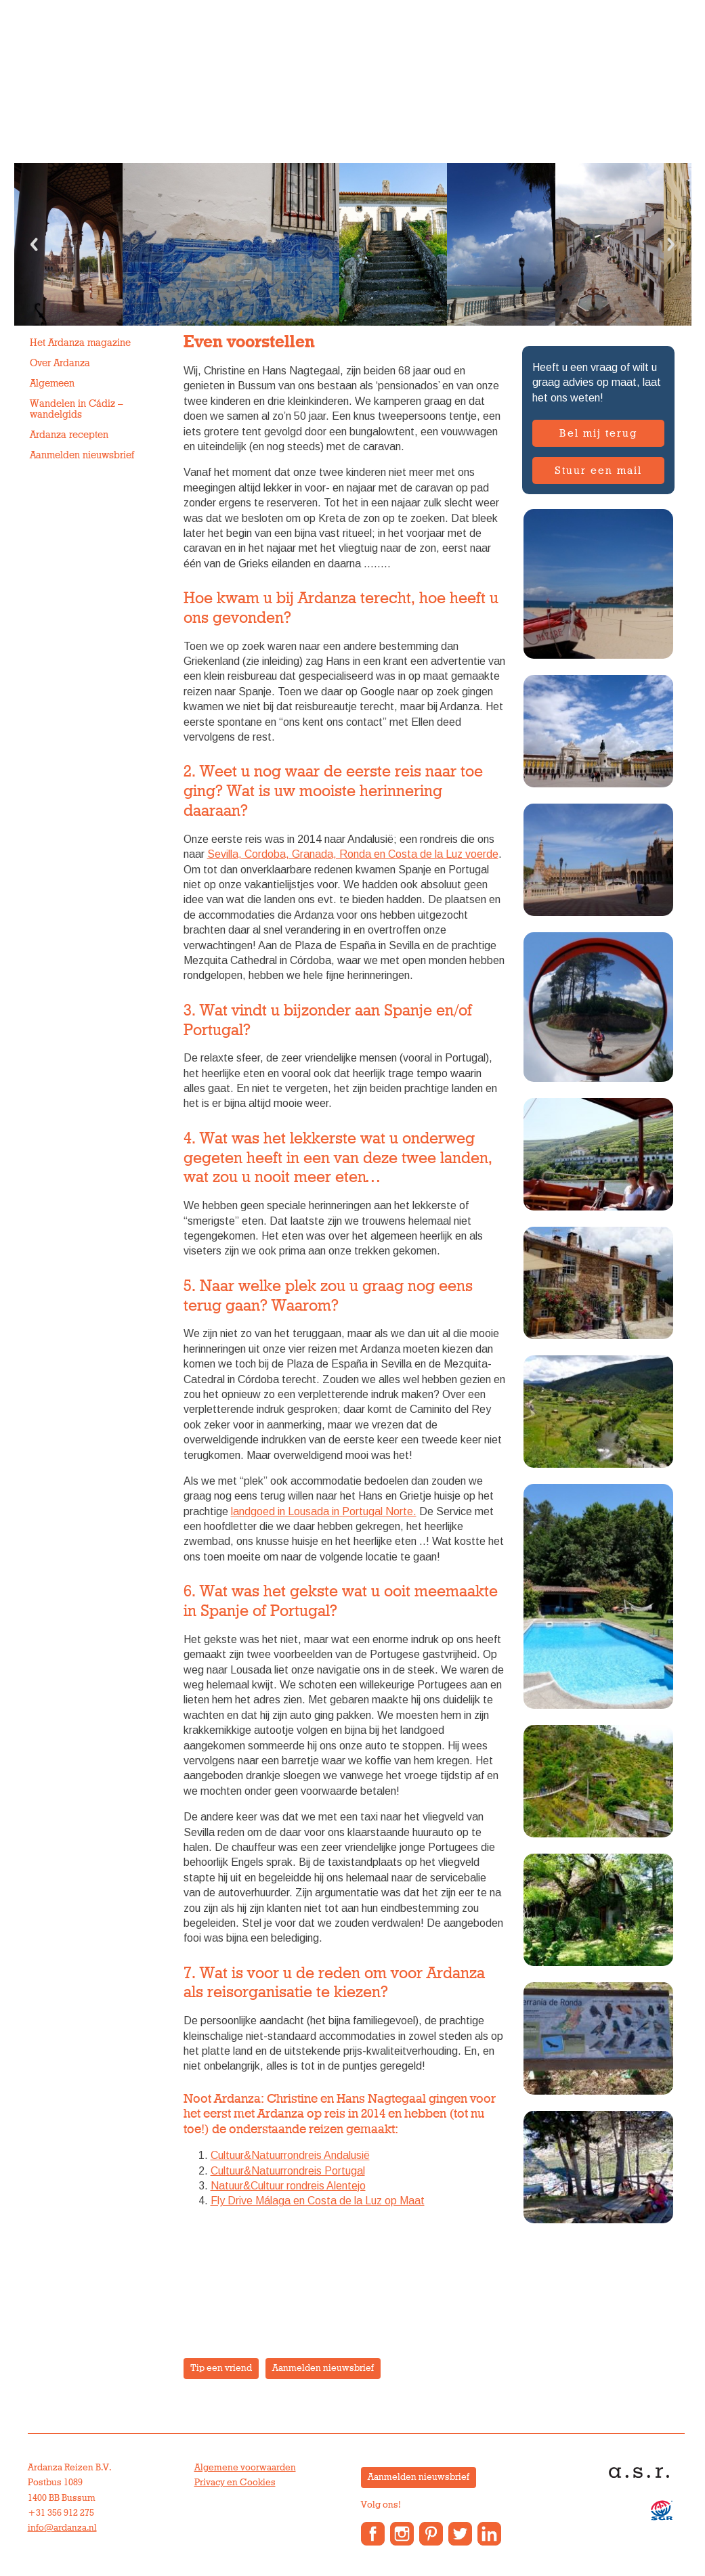 This screenshot has height=2576, width=705. What do you see at coordinates (618, 97) in the screenshot?
I see `Reisverslagen` at bounding box center [618, 97].